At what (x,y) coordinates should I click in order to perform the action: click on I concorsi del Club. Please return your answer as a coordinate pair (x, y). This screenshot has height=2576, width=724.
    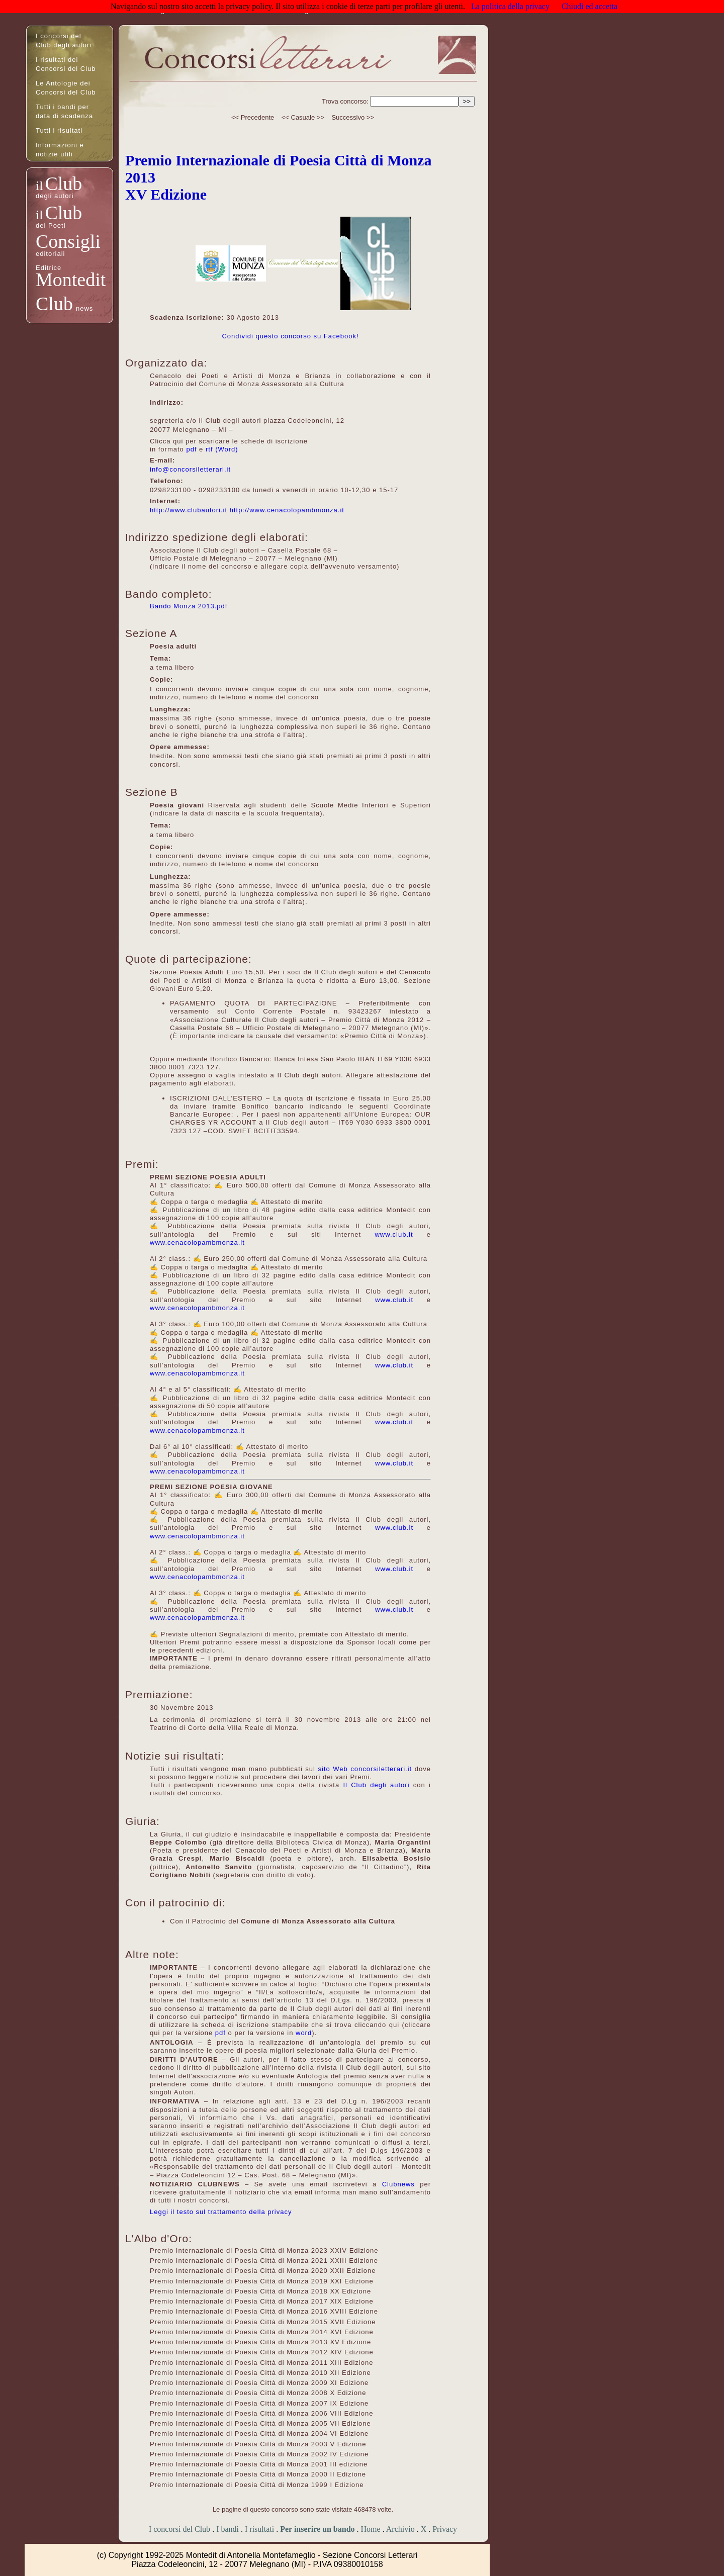
    Looking at the image, I should click on (179, 2529).